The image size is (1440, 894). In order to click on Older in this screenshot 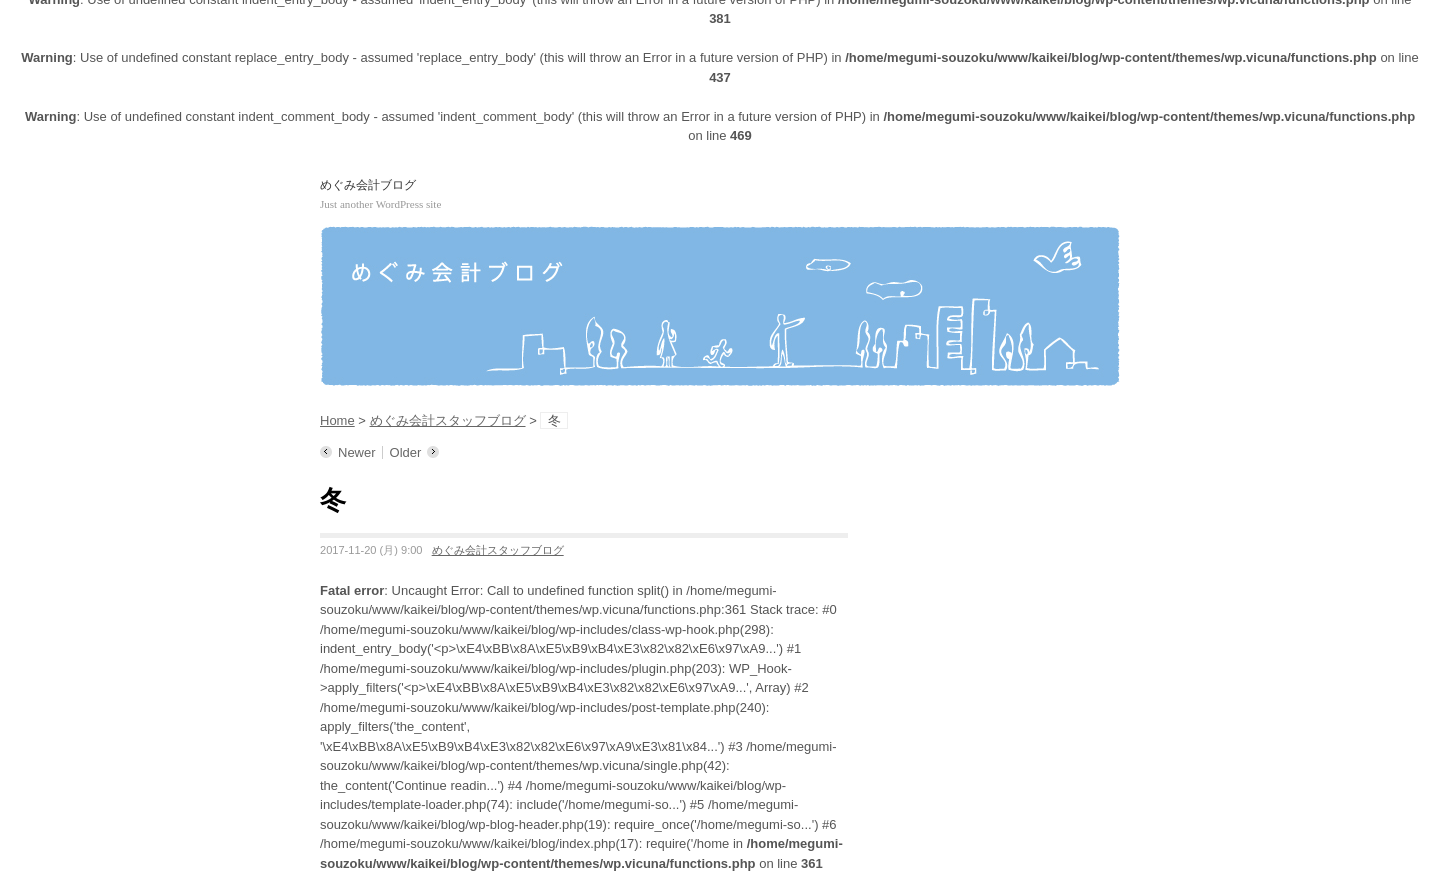, I will do `click(406, 452)`.